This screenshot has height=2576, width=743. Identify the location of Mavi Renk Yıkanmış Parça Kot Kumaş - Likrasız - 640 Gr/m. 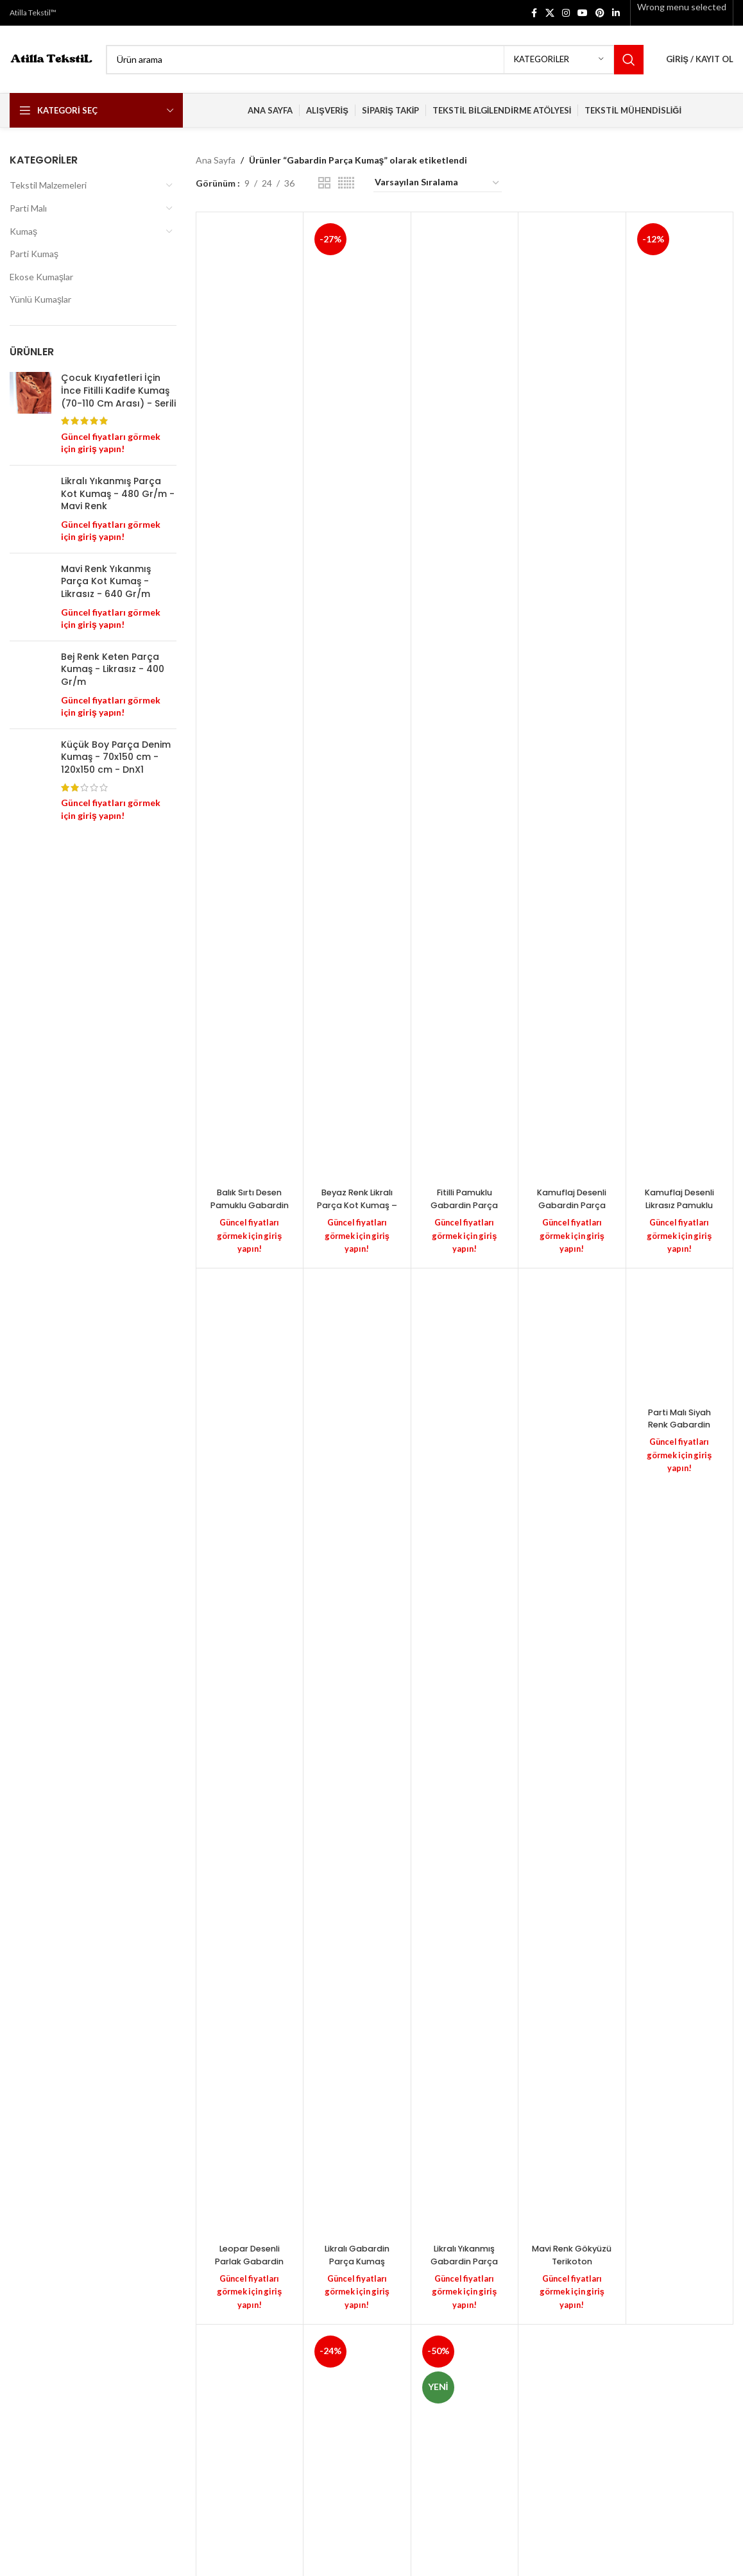
(106, 639).